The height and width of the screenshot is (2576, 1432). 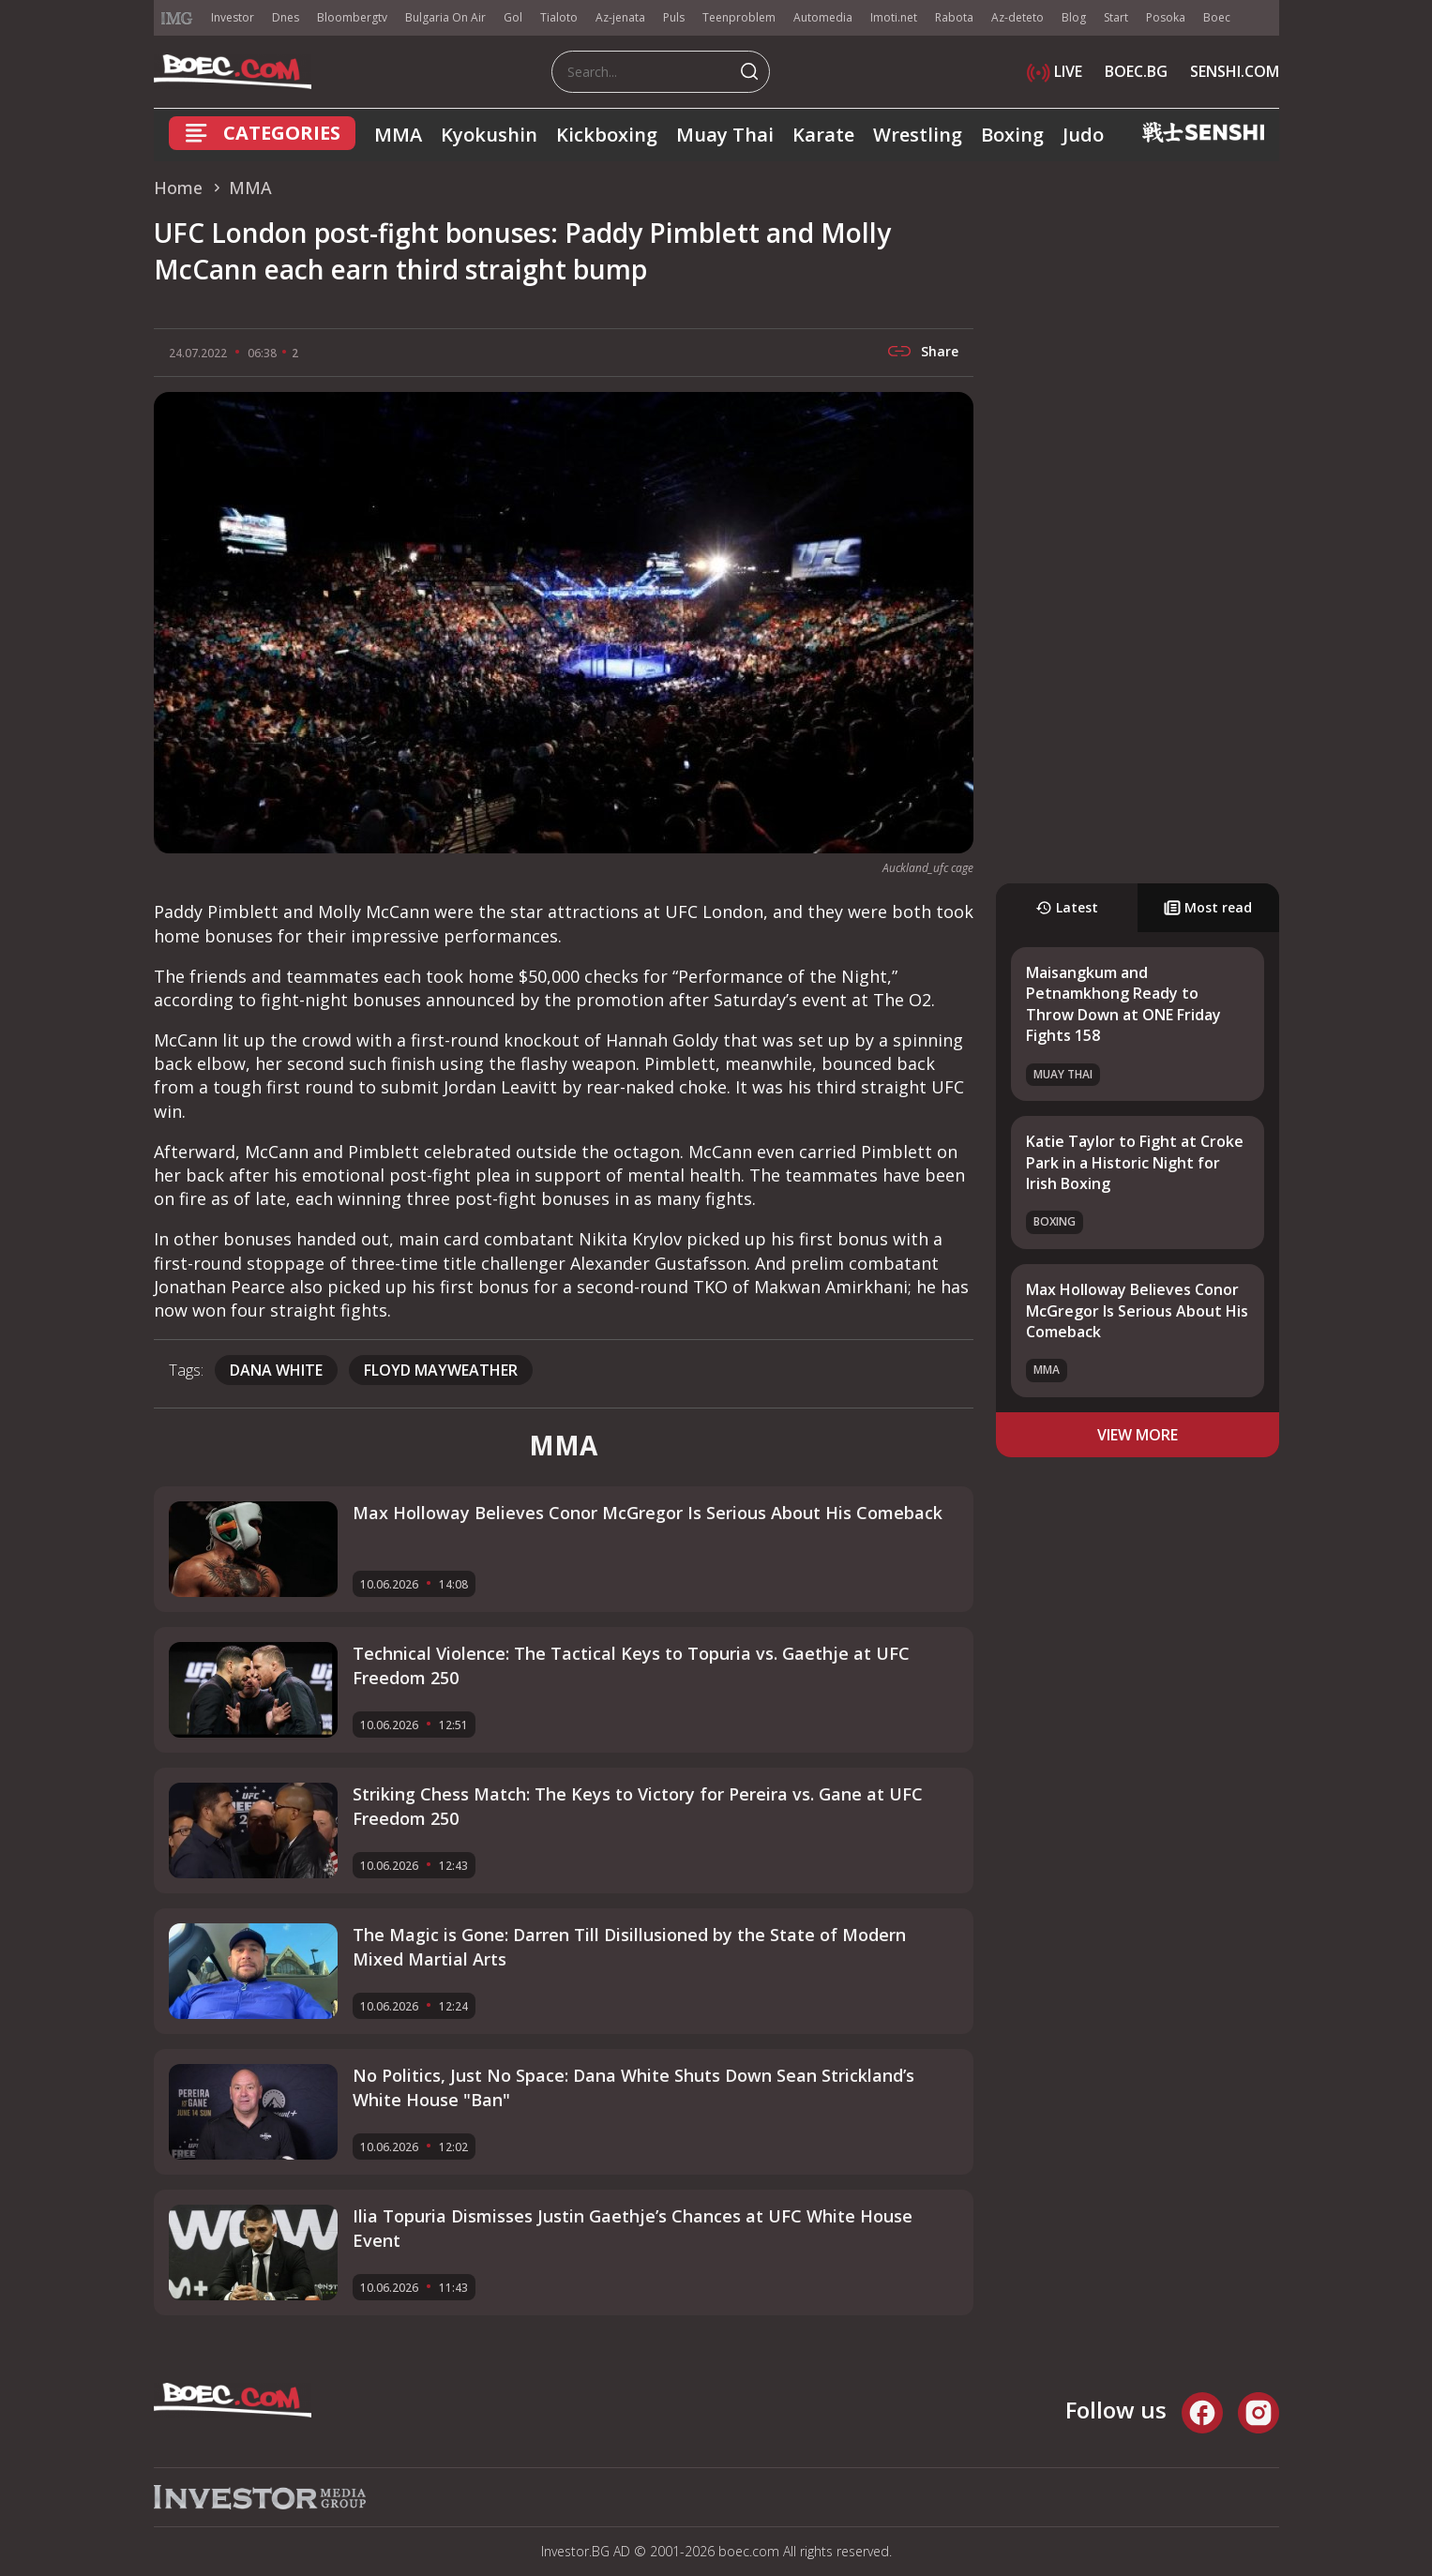 I want to click on Puls, so click(x=674, y=17).